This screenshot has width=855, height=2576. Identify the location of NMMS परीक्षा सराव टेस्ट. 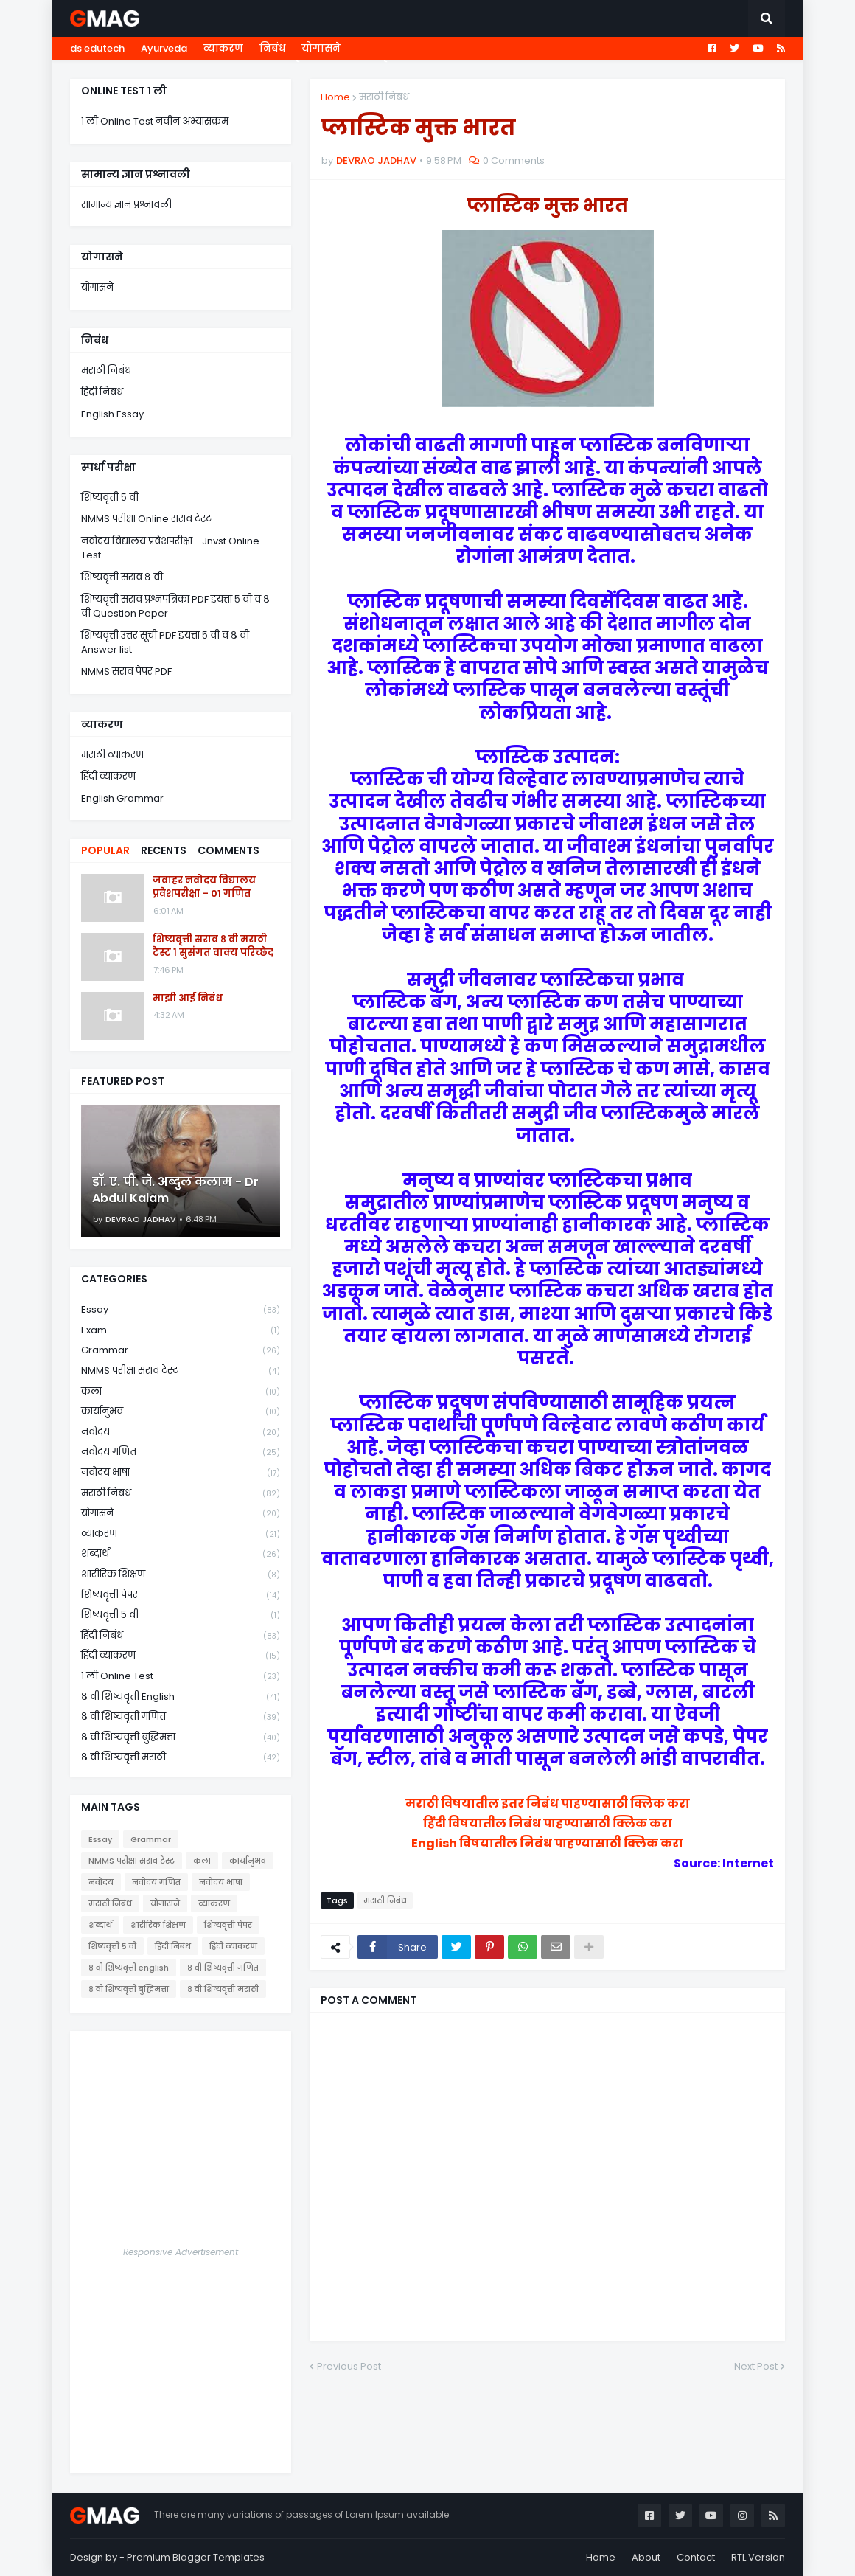
(180, 1371).